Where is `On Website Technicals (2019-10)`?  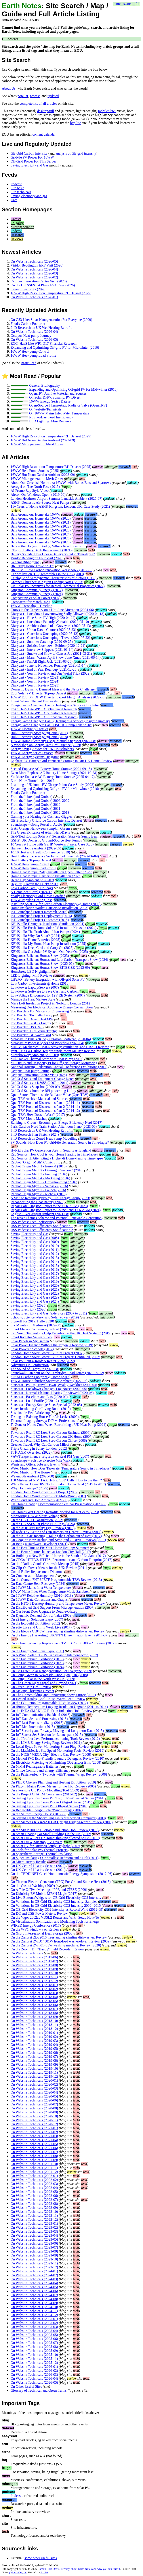
On Website Technicals (2019-10) is located at coordinates (34, 2068).